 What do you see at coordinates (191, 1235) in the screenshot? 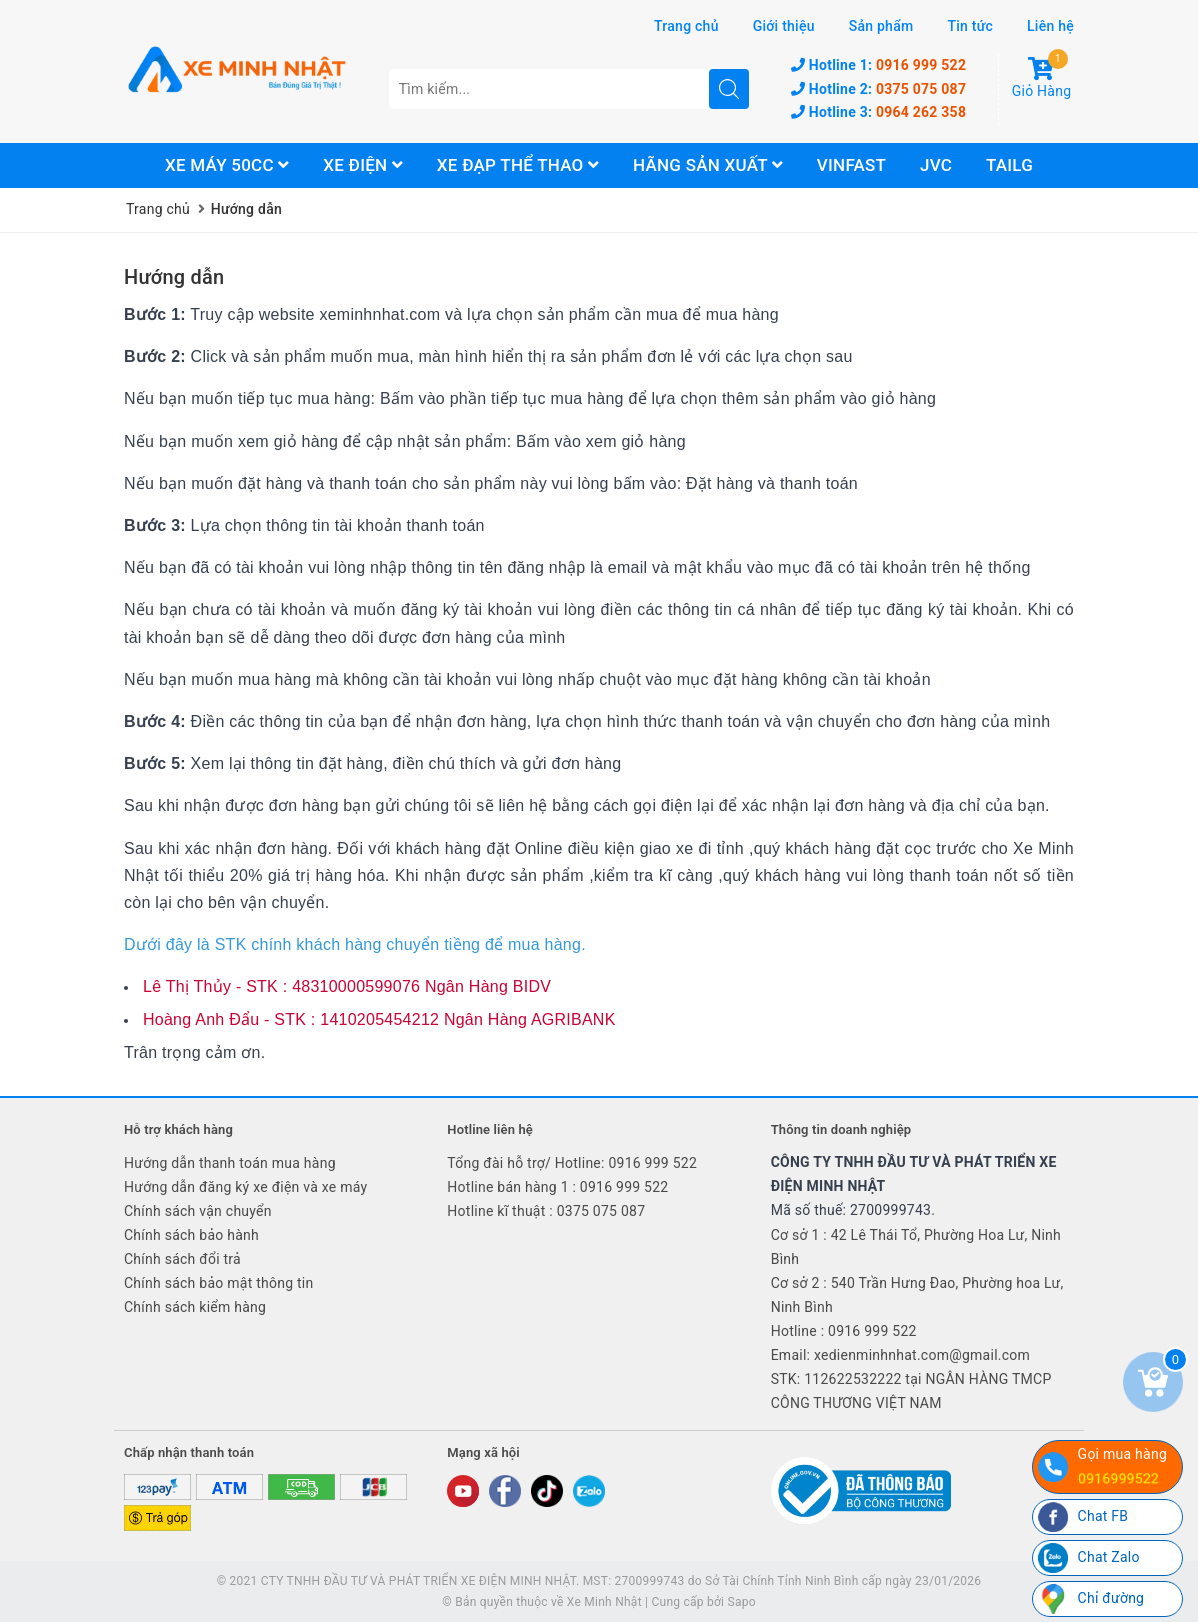
I see `Chính sách bảo hành` at bounding box center [191, 1235].